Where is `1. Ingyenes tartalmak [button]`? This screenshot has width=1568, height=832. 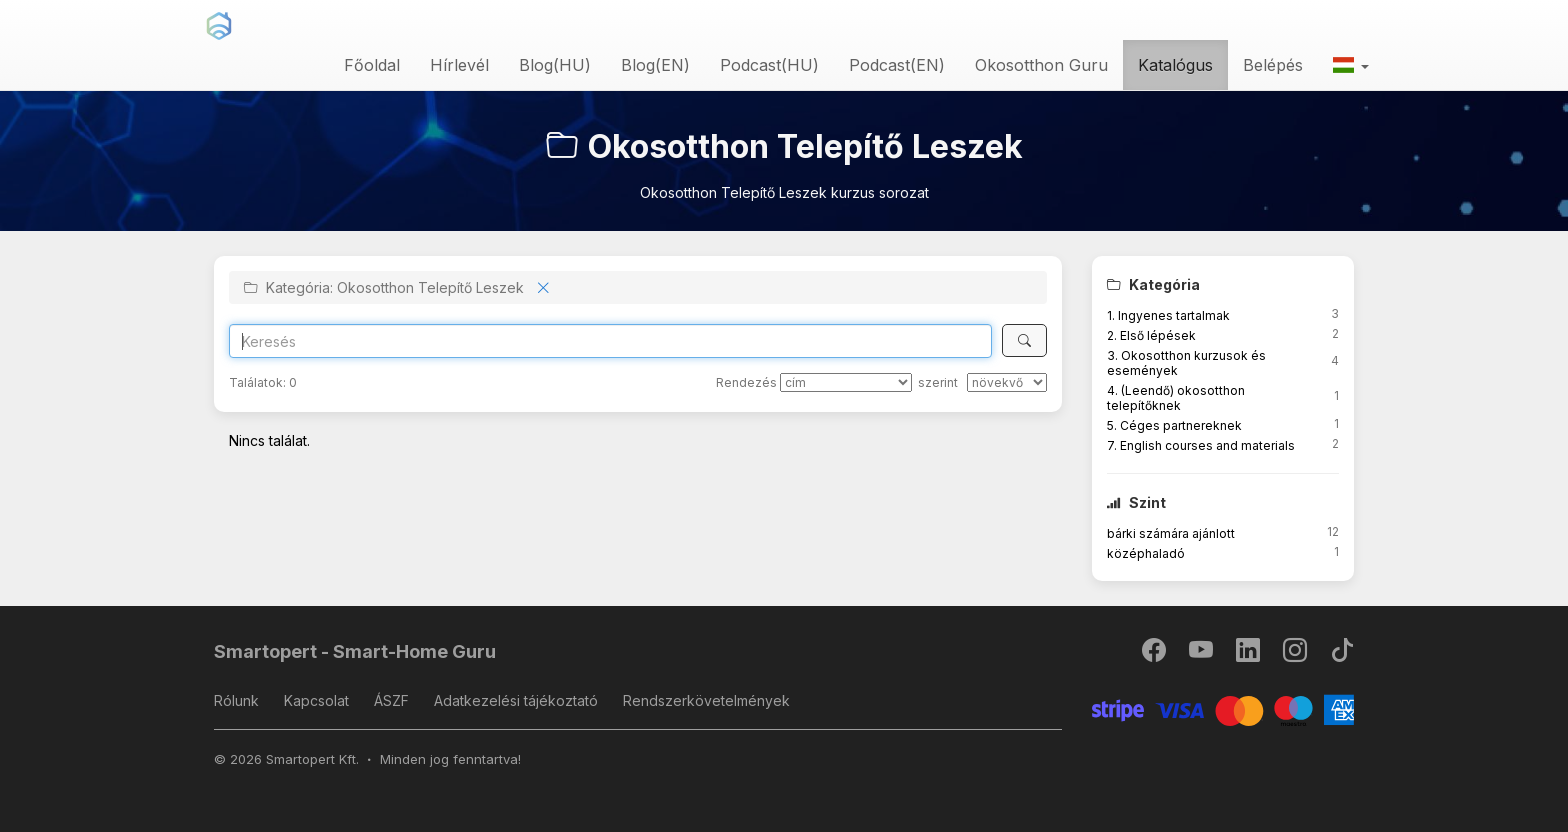 1. Ingyenes tartalmak [button] is located at coordinates (1168, 315).